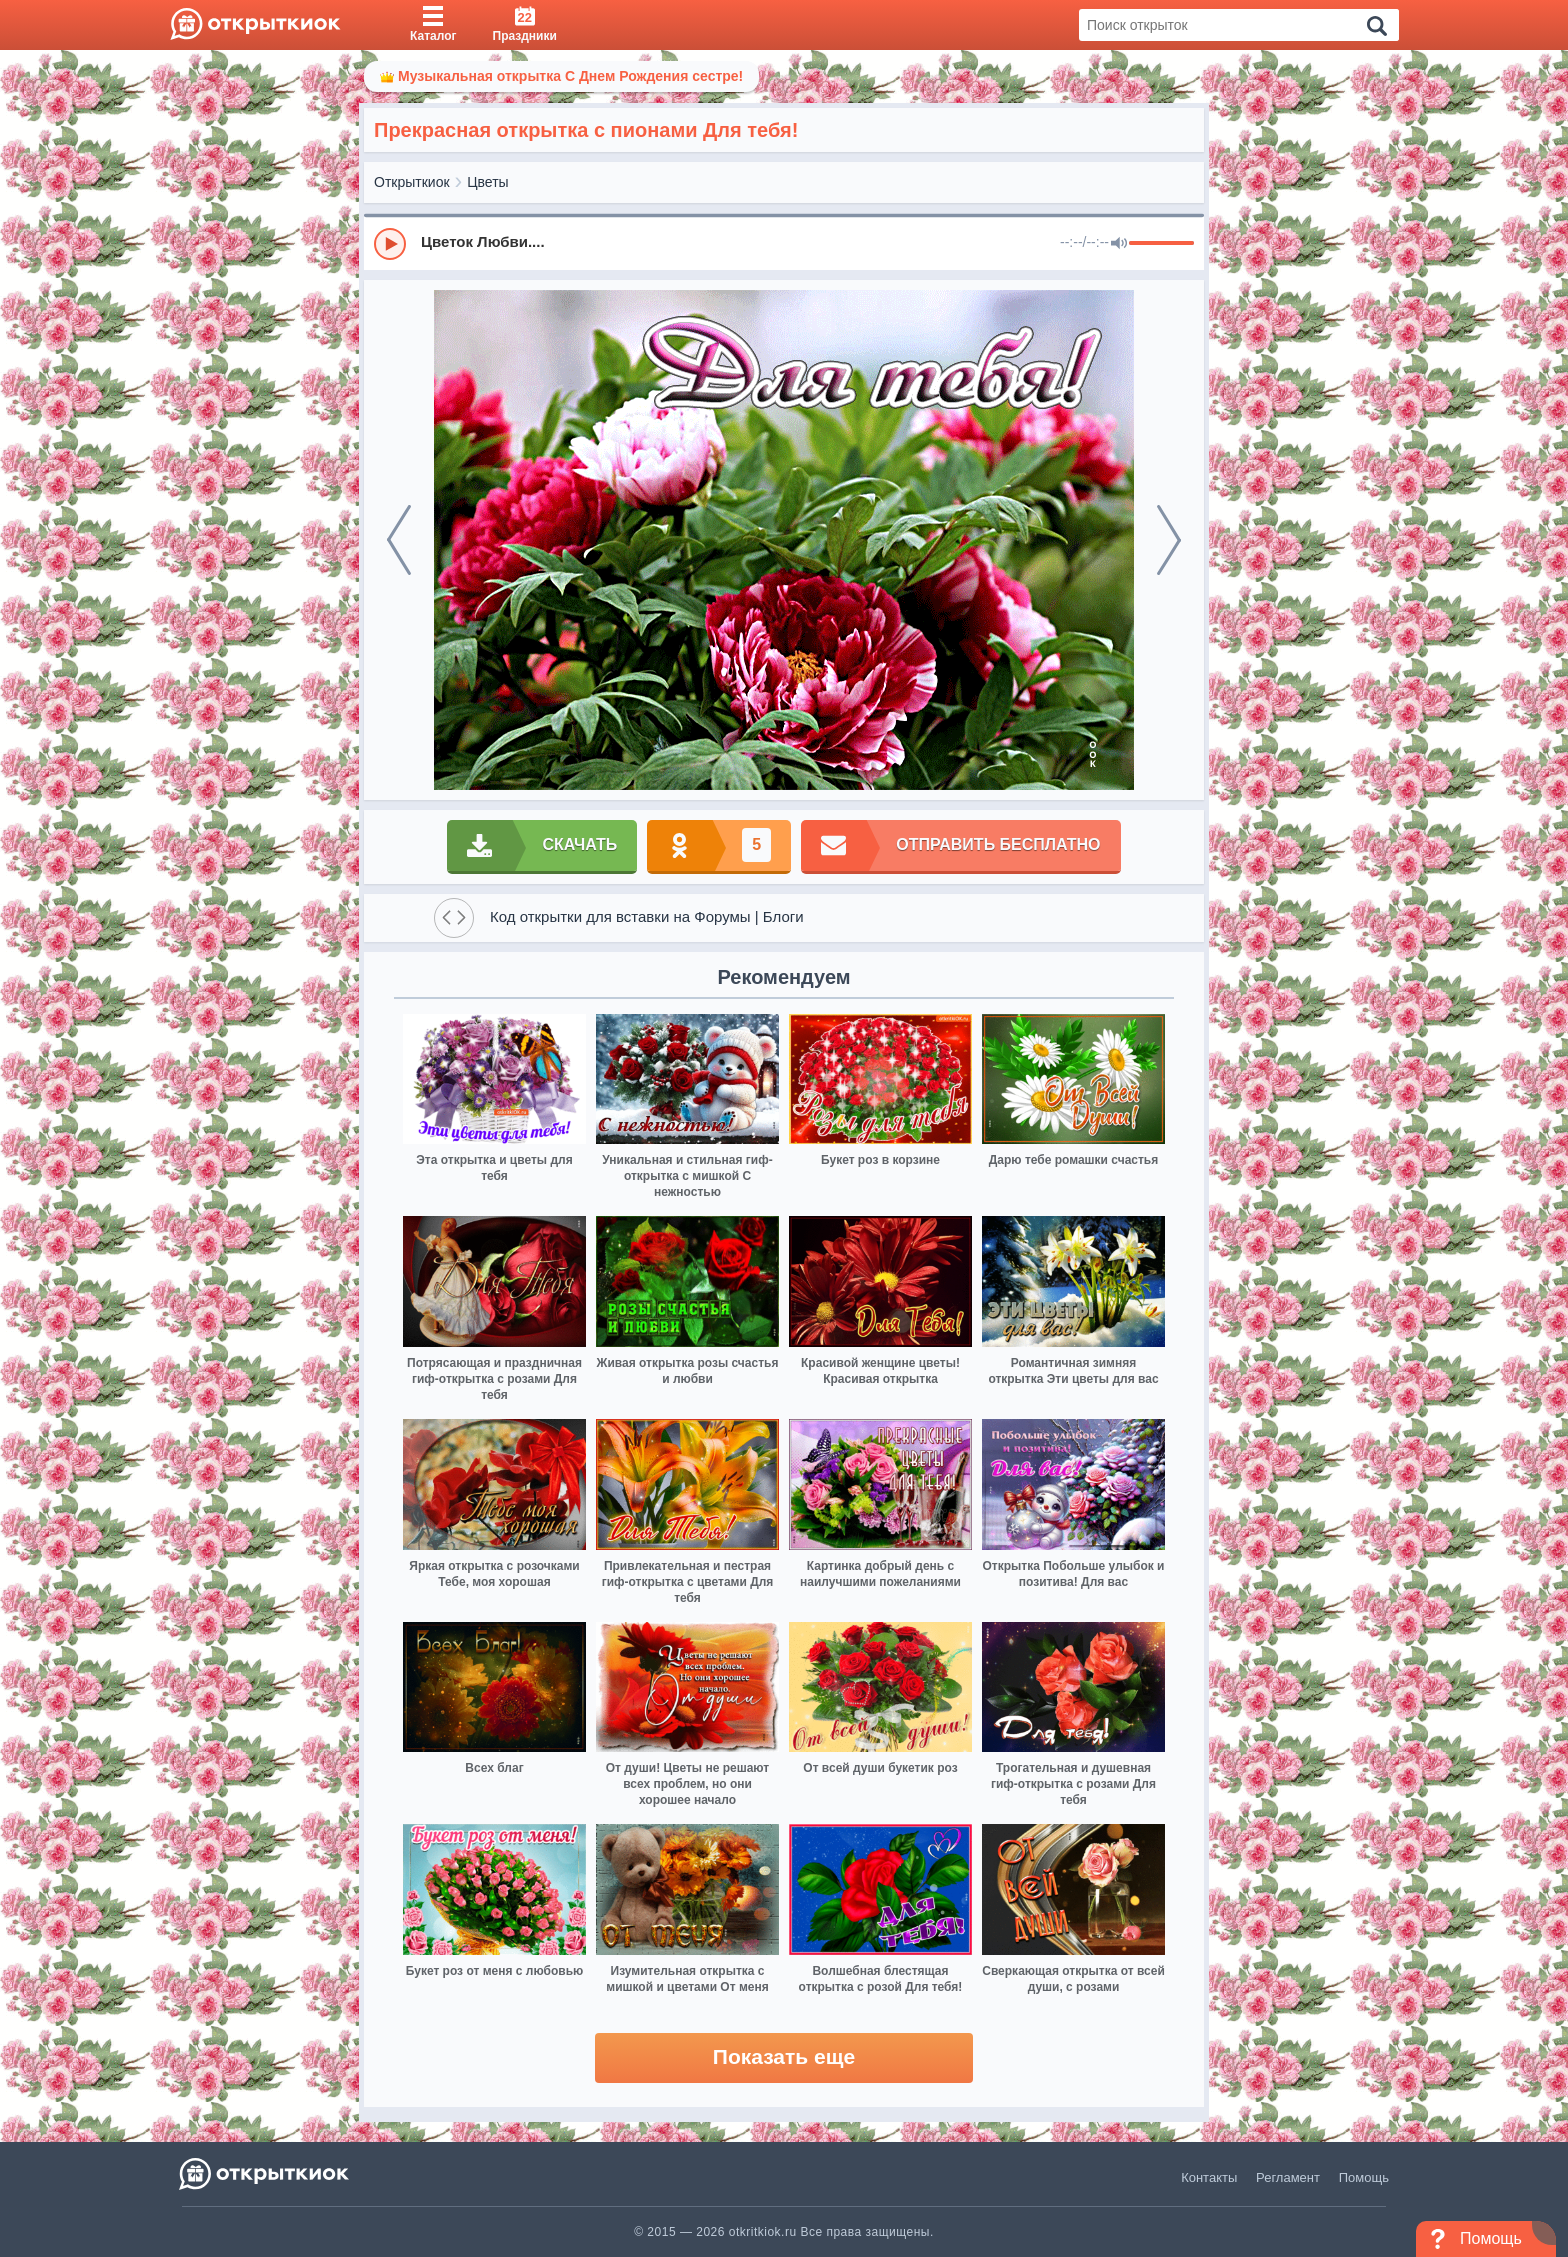 The width and height of the screenshot is (1568, 2257). What do you see at coordinates (1209, 2177) in the screenshot?
I see `Контакты` at bounding box center [1209, 2177].